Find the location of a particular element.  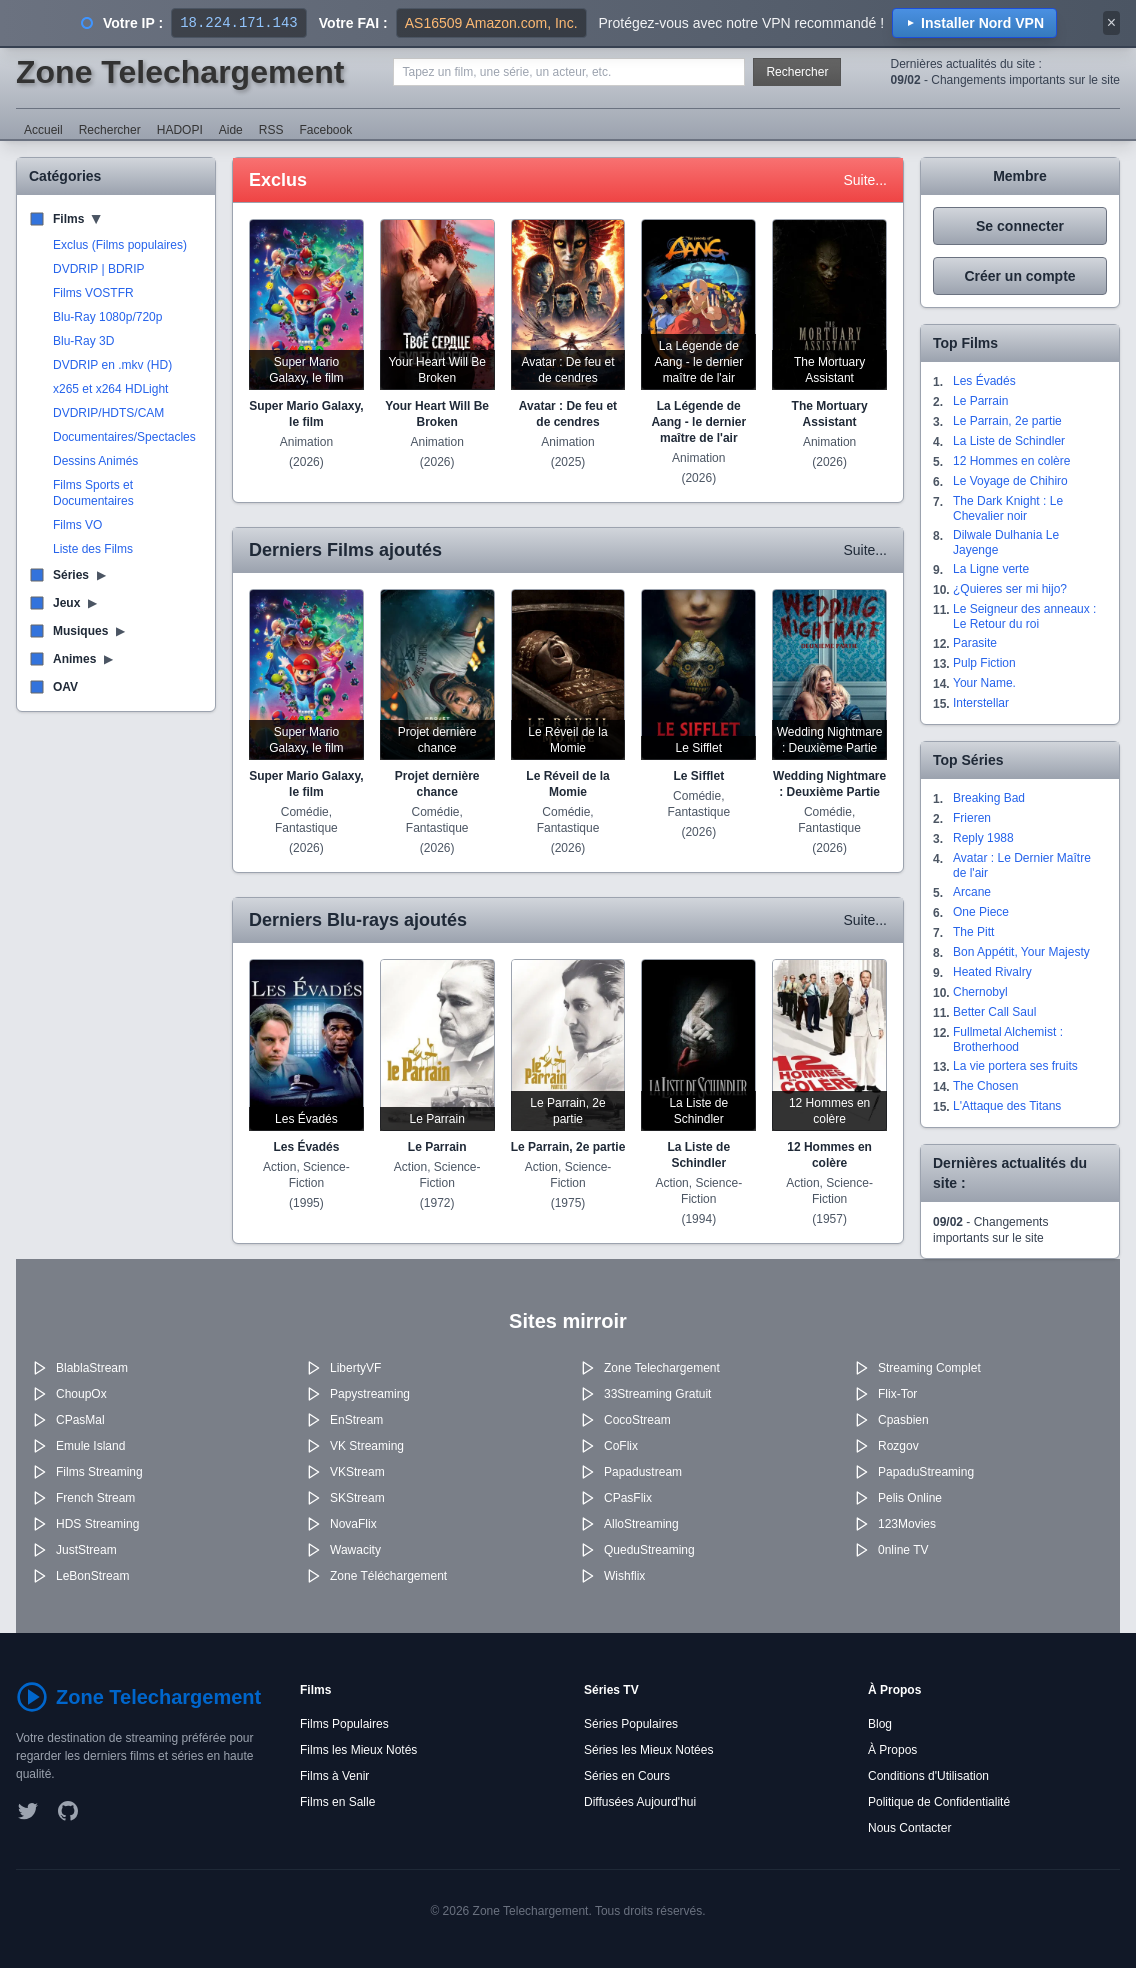

Le Voyage de Chihiro is located at coordinates (1010, 481).